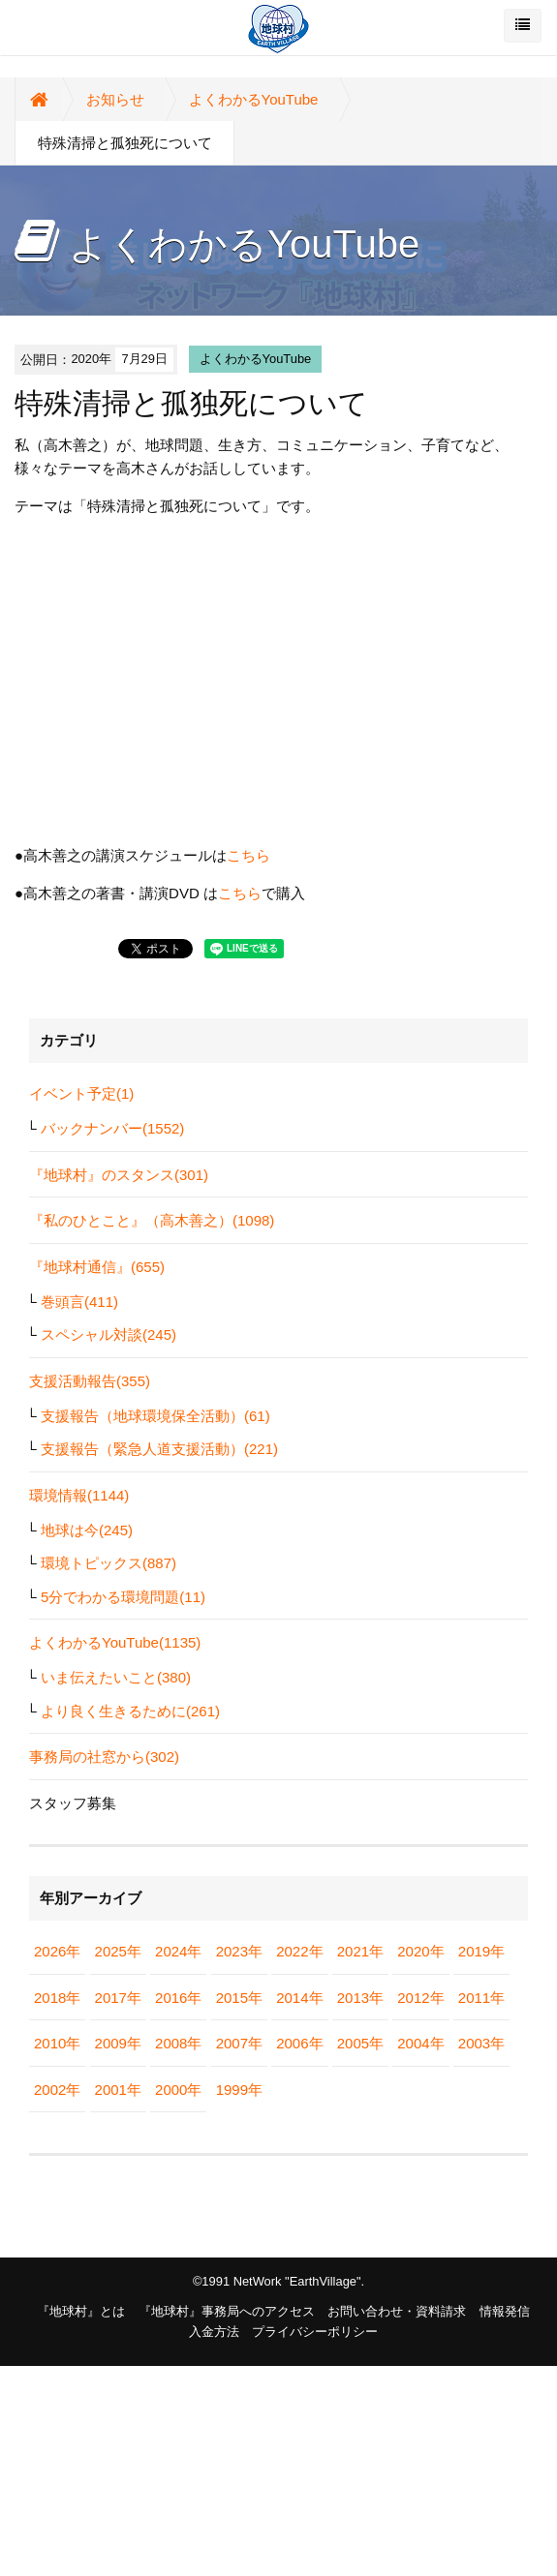 The image size is (557, 2576). Describe the element at coordinates (116, 1677) in the screenshot. I see `いま伝えたいこと(380)` at that location.